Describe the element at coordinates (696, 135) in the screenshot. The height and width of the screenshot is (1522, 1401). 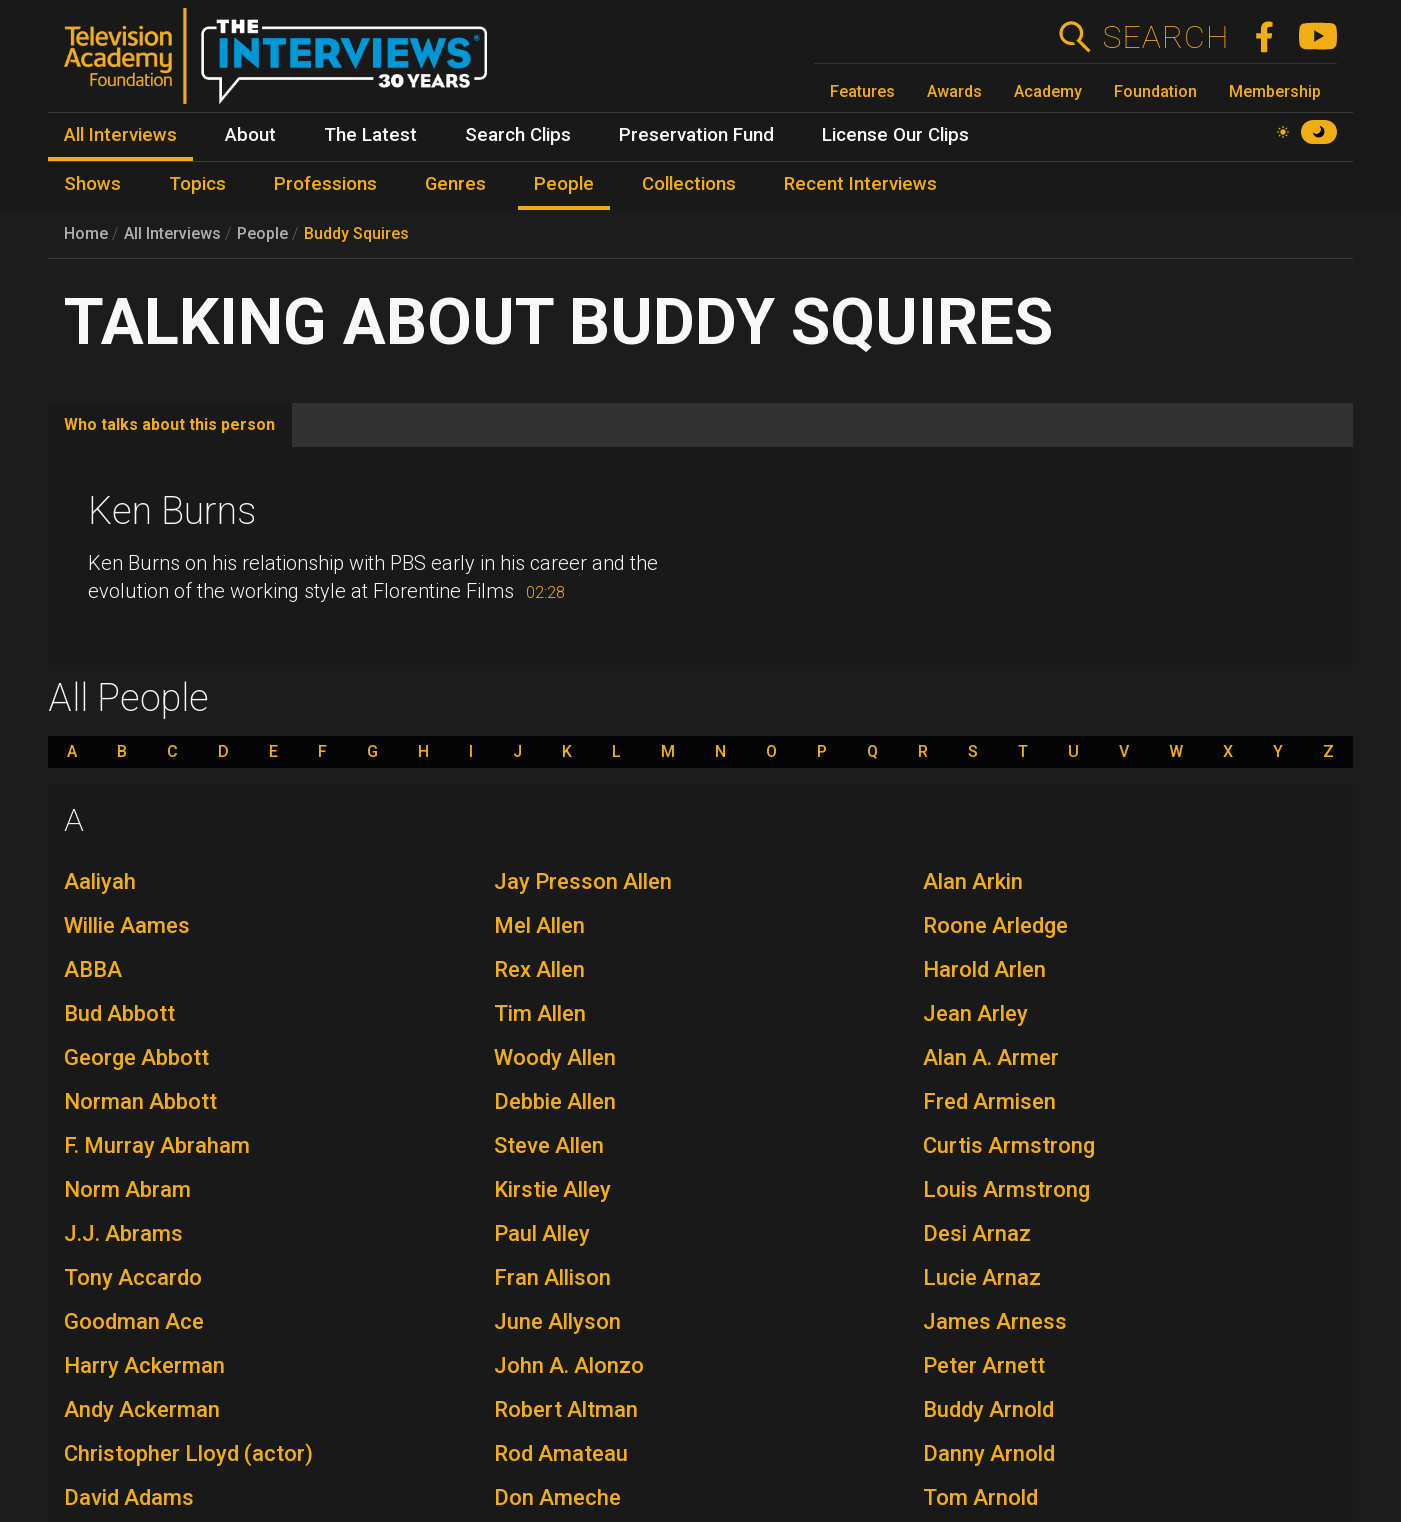
I see `Preservation Fund [menuitem]` at that location.